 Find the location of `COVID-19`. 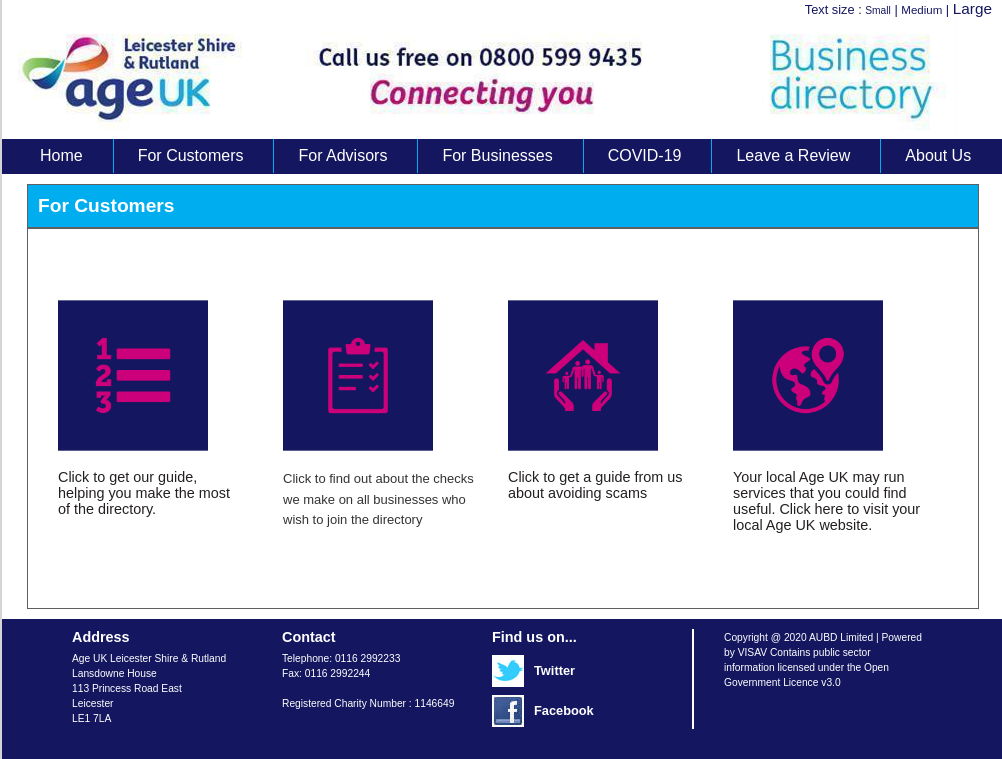

COVID-19 is located at coordinates (645, 155).